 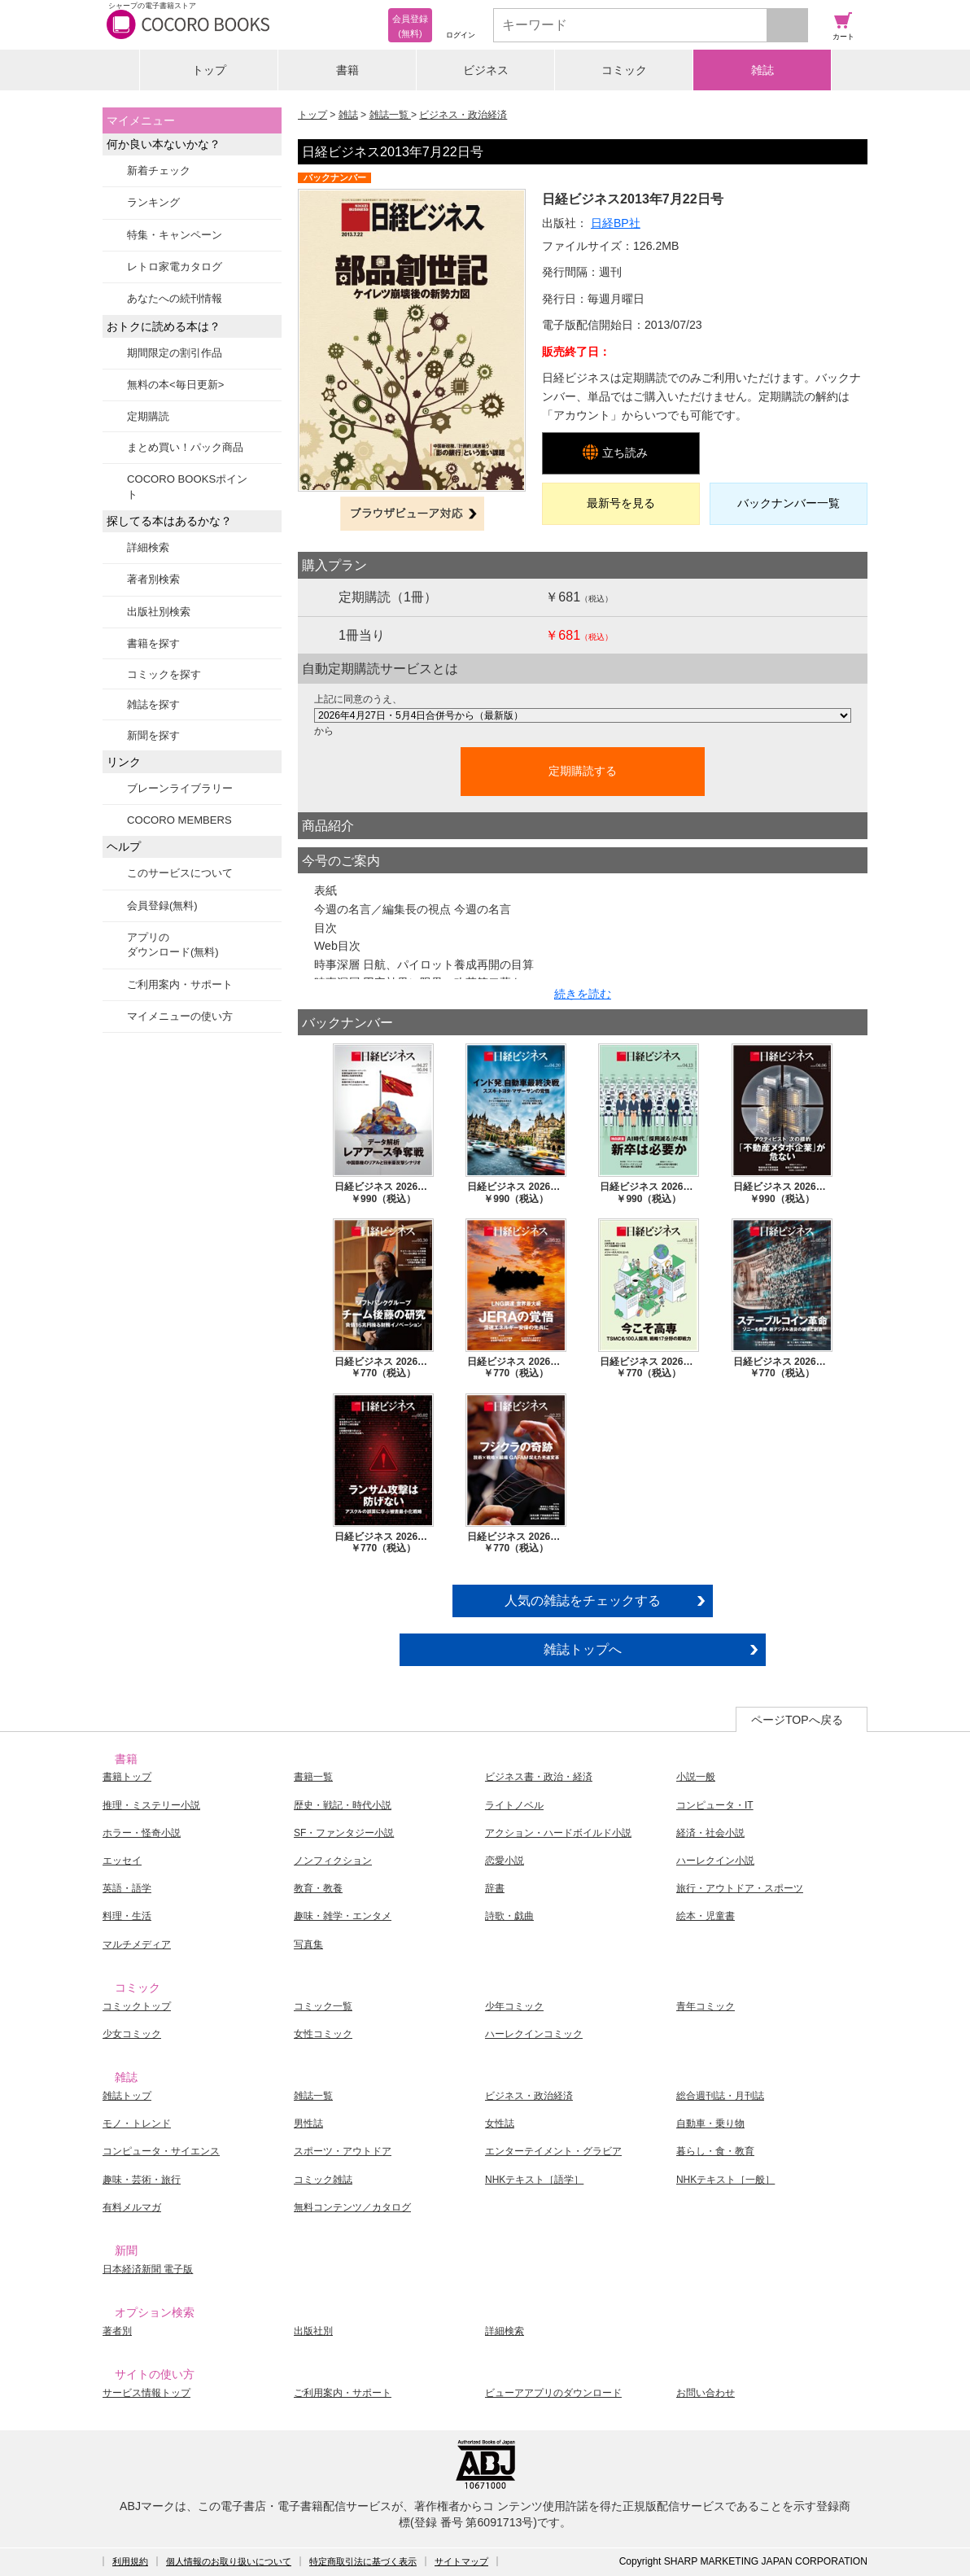 What do you see at coordinates (228, 2561) in the screenshot?
I see `個人情報のお取り扱いについて` at bounding box center [228, 2561].